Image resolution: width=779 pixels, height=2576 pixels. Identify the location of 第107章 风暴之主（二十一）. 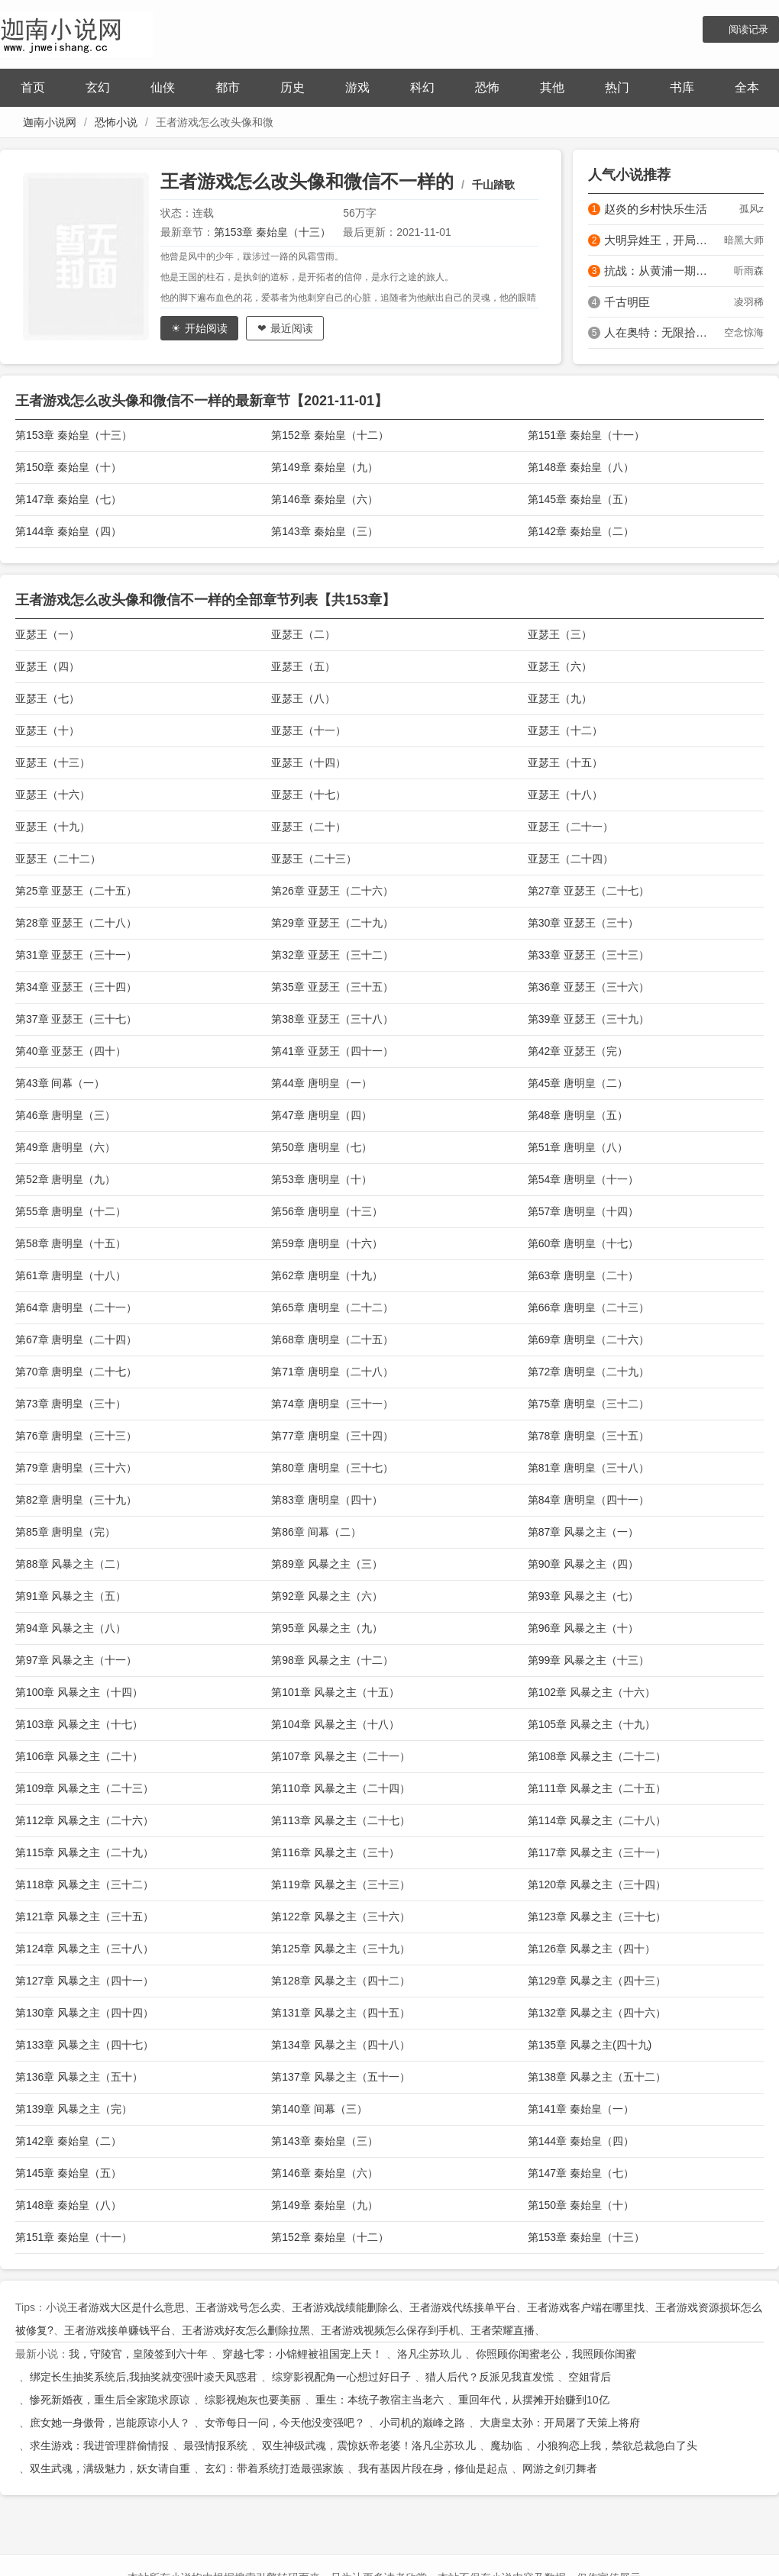
(340, 1756).